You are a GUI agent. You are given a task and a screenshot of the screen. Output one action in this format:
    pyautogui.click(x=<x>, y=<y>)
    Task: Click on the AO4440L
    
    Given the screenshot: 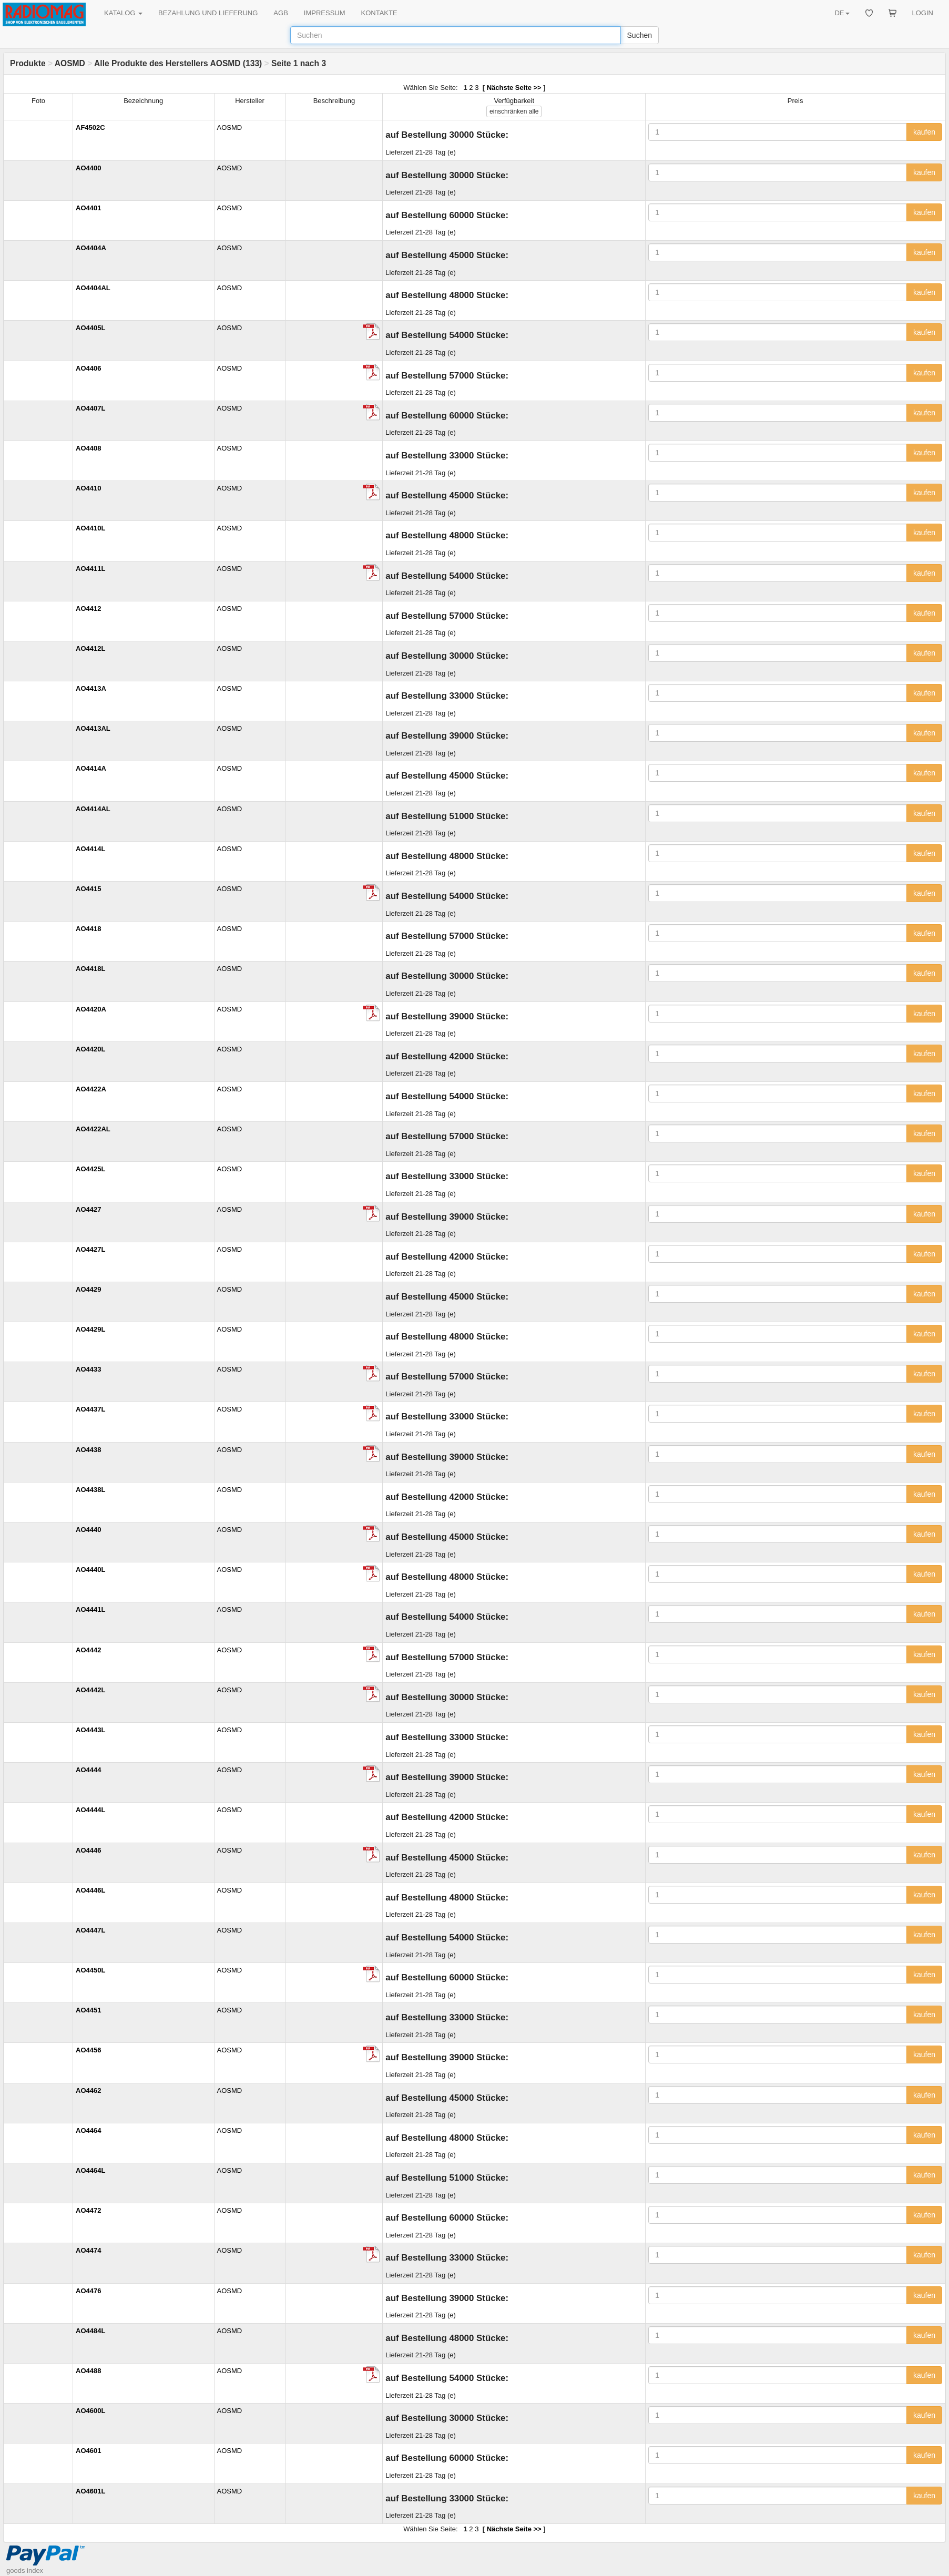 What is the action you would take?
    pyautogui.click(x=90, y=1569)
    